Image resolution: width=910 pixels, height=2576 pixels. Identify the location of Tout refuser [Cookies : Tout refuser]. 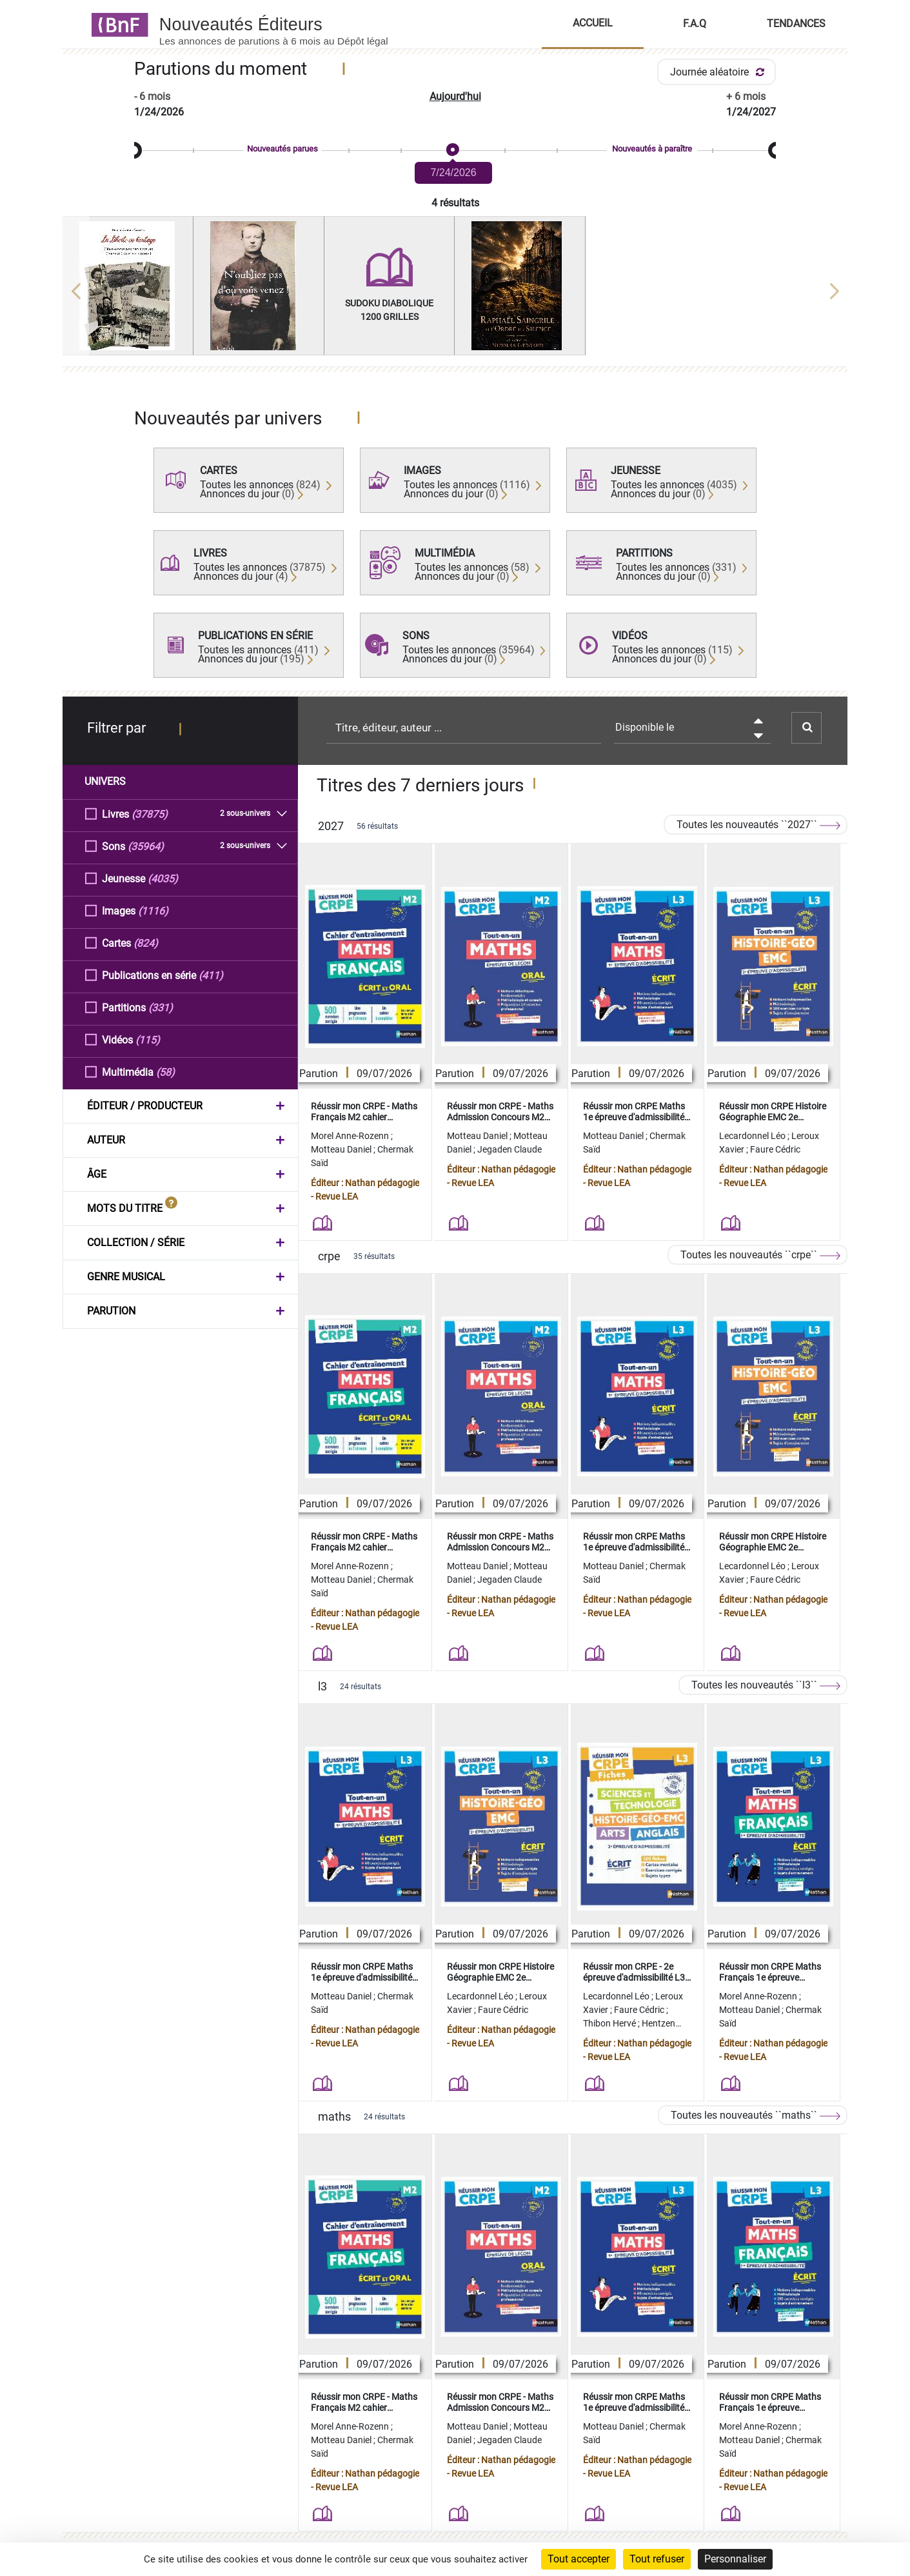
(656, 2559).